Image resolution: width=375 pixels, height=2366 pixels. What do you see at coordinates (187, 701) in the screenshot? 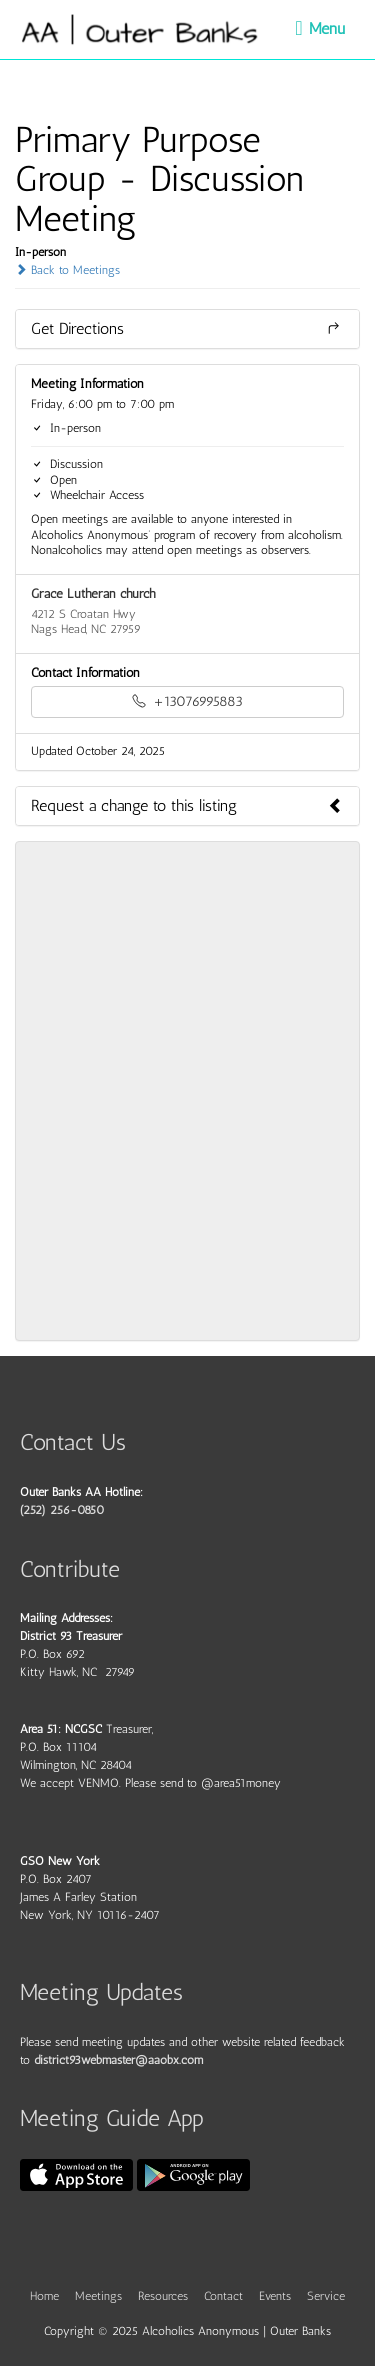
I see `+13076995883` at bounding box center [187, 701].